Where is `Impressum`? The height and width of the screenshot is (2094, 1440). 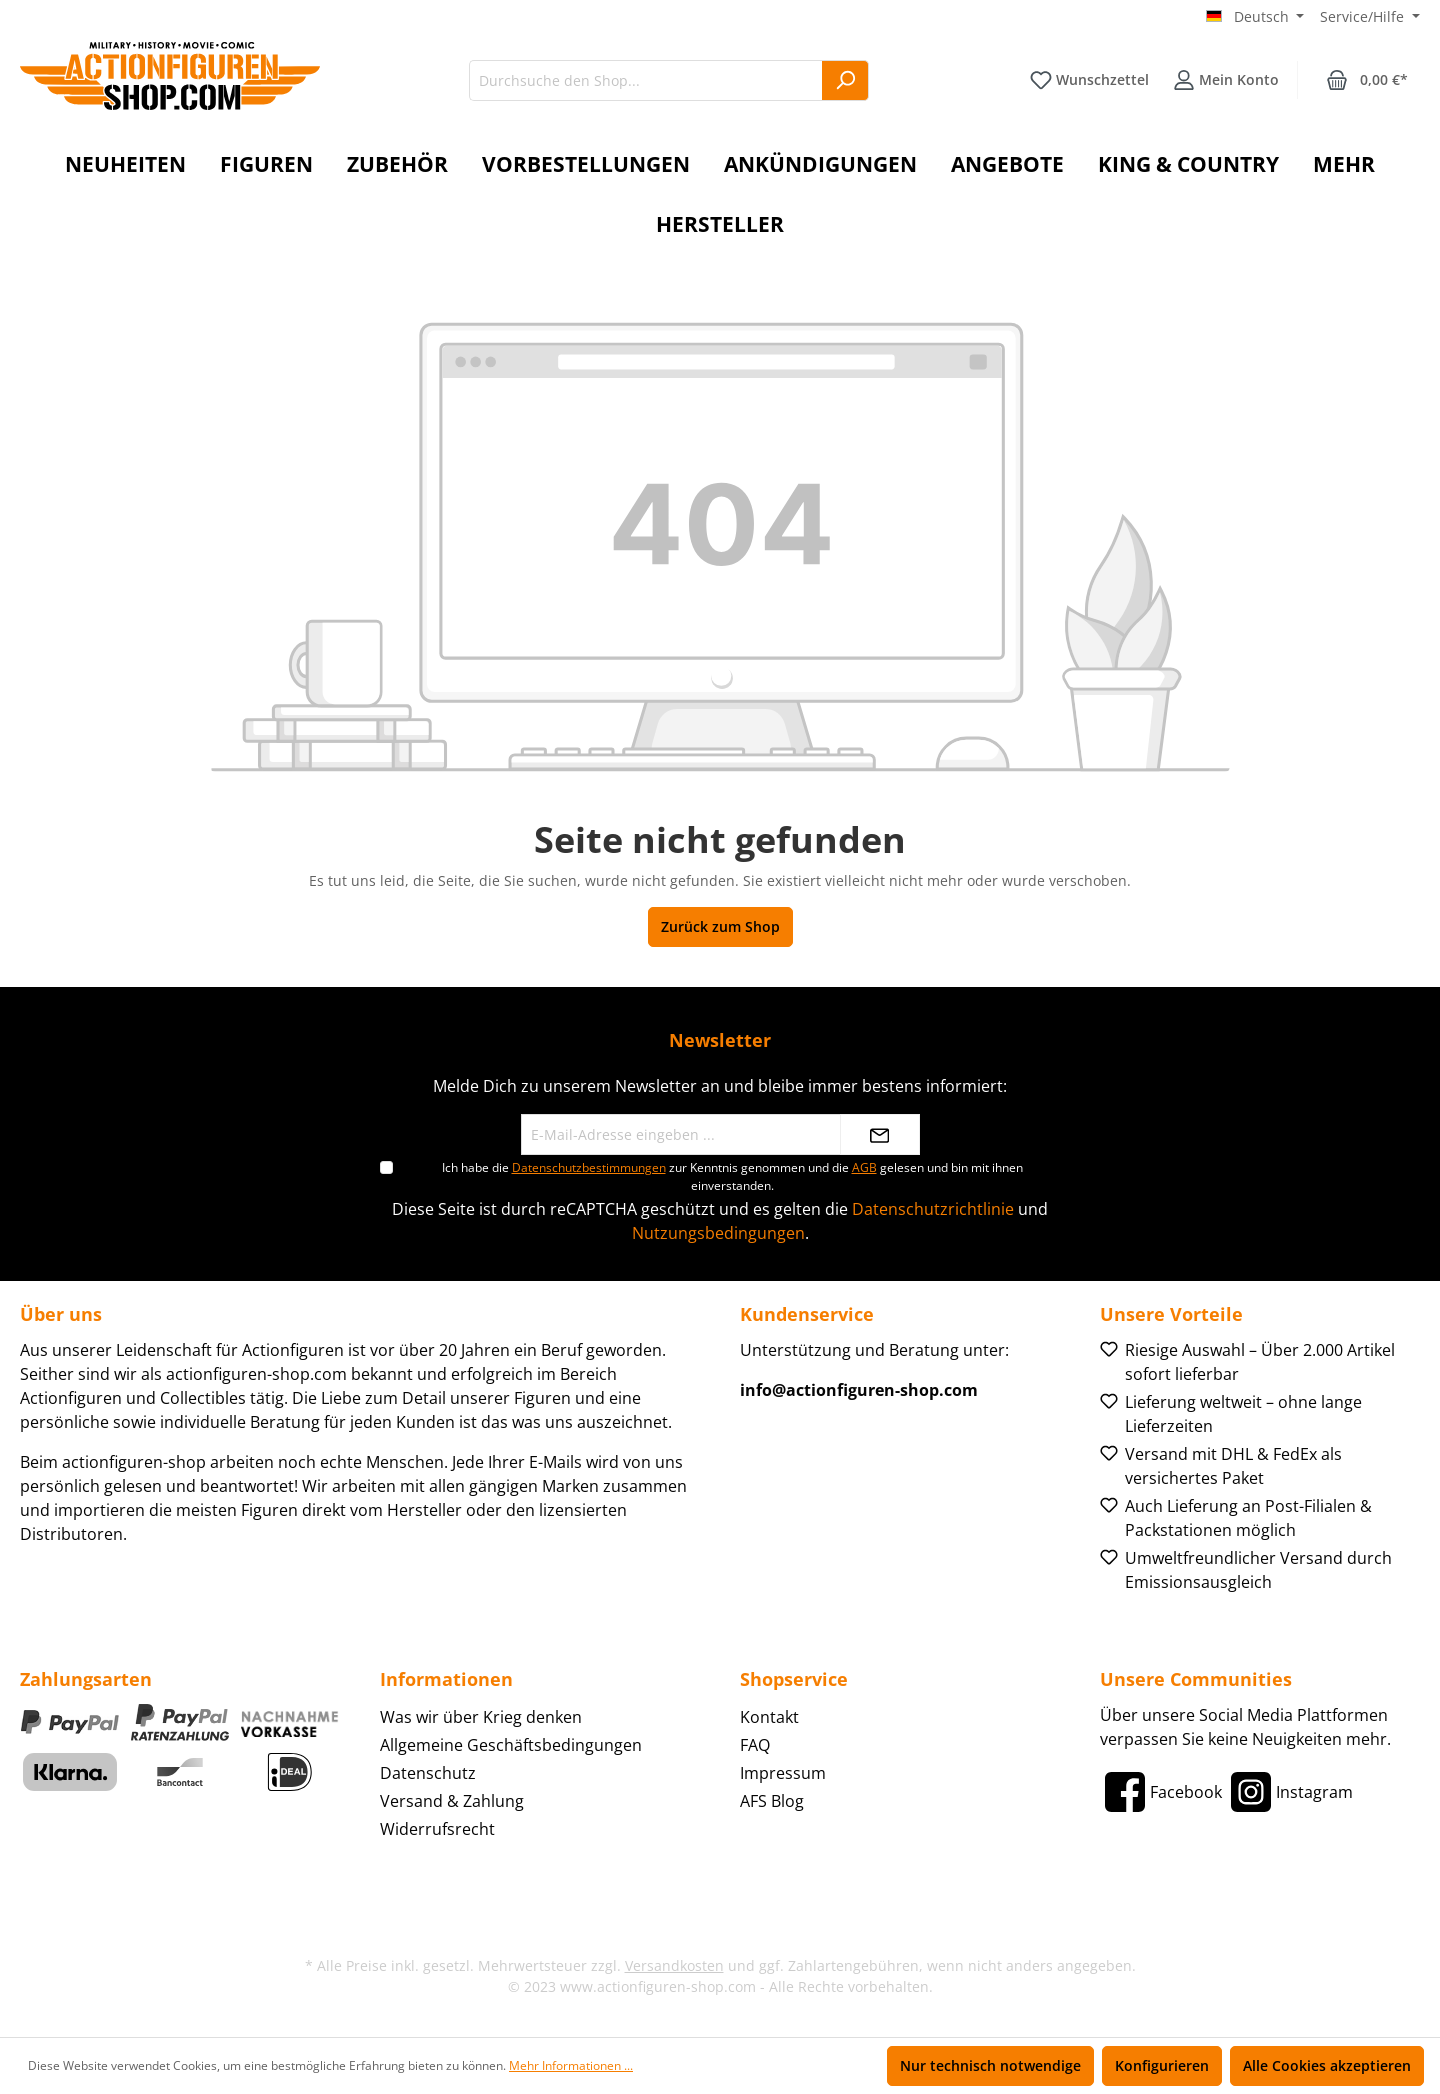 Impressum is located at coordinates (783, 1773).